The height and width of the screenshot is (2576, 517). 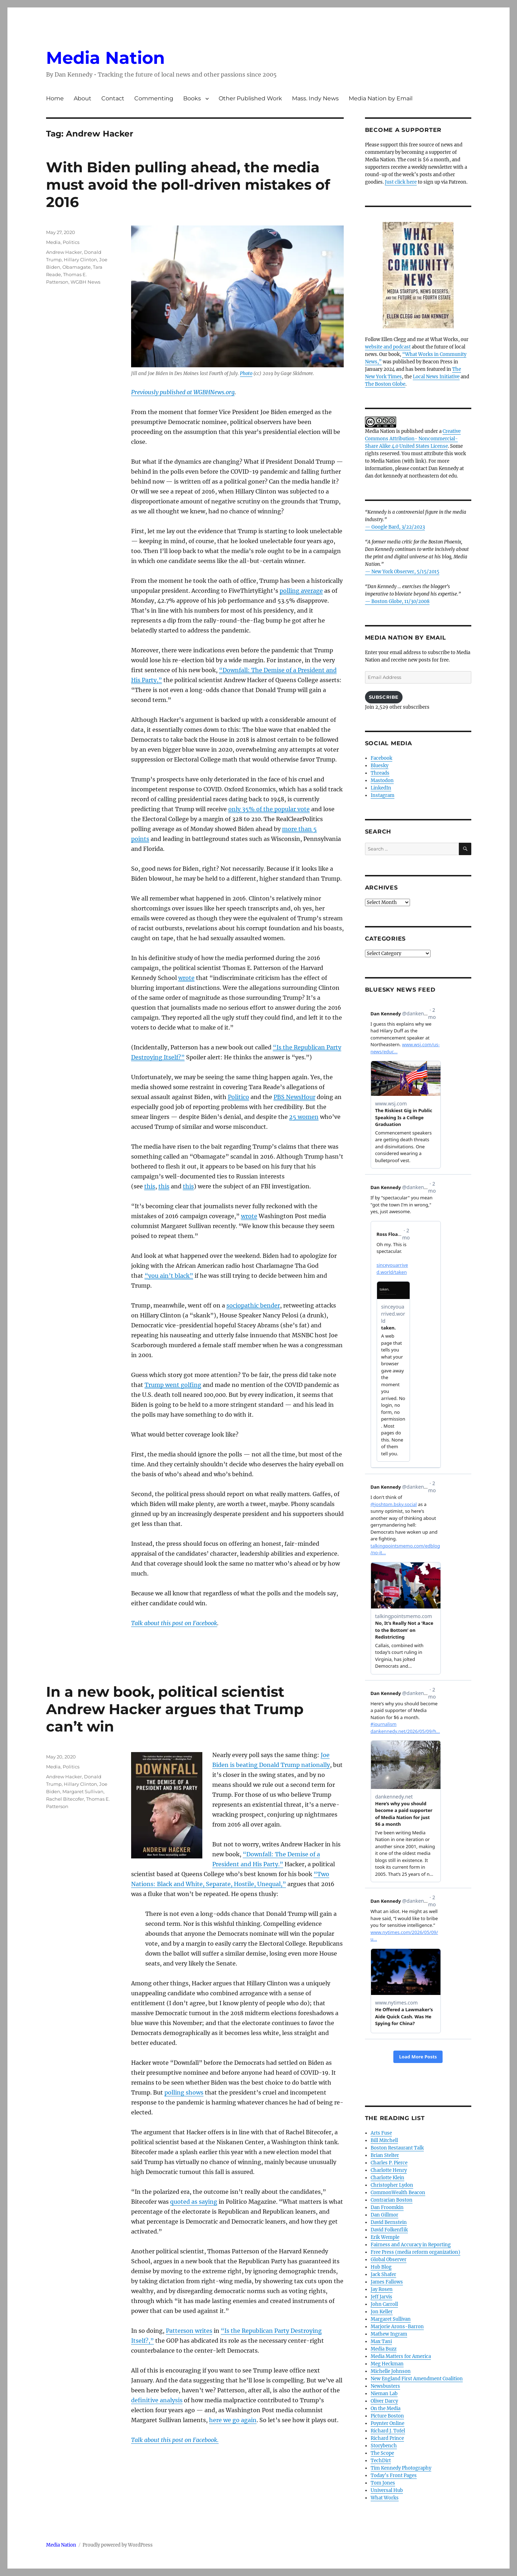 I want to click on LinkedIn, so click(x=381, y=788).